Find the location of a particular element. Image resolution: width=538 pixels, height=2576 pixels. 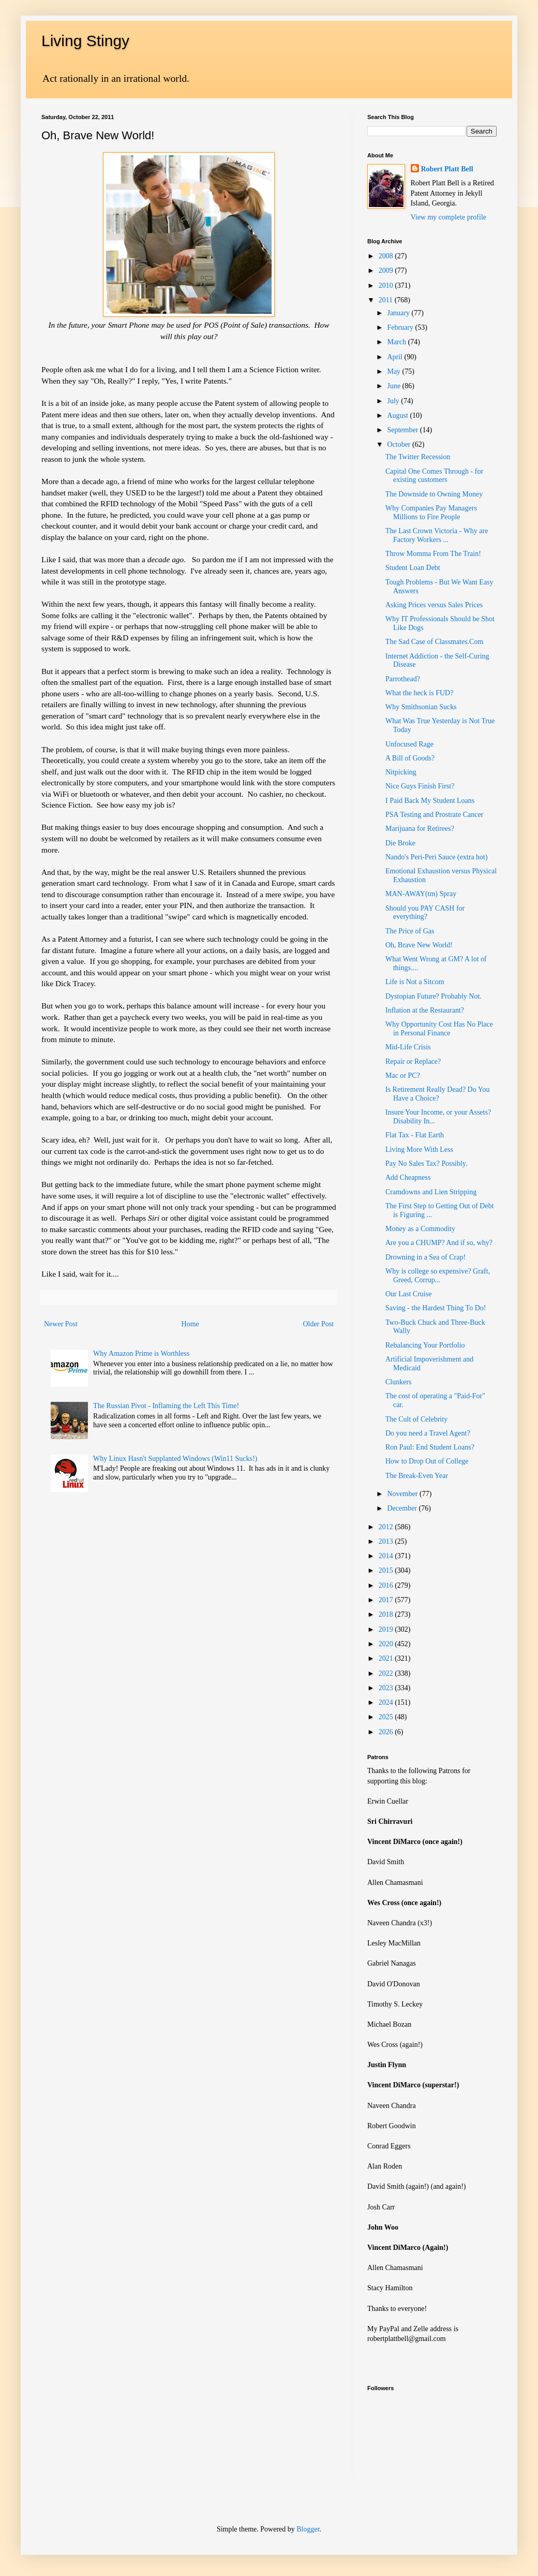

Why Amazon Prime is Worthless is located at coordinates (141, 1353).